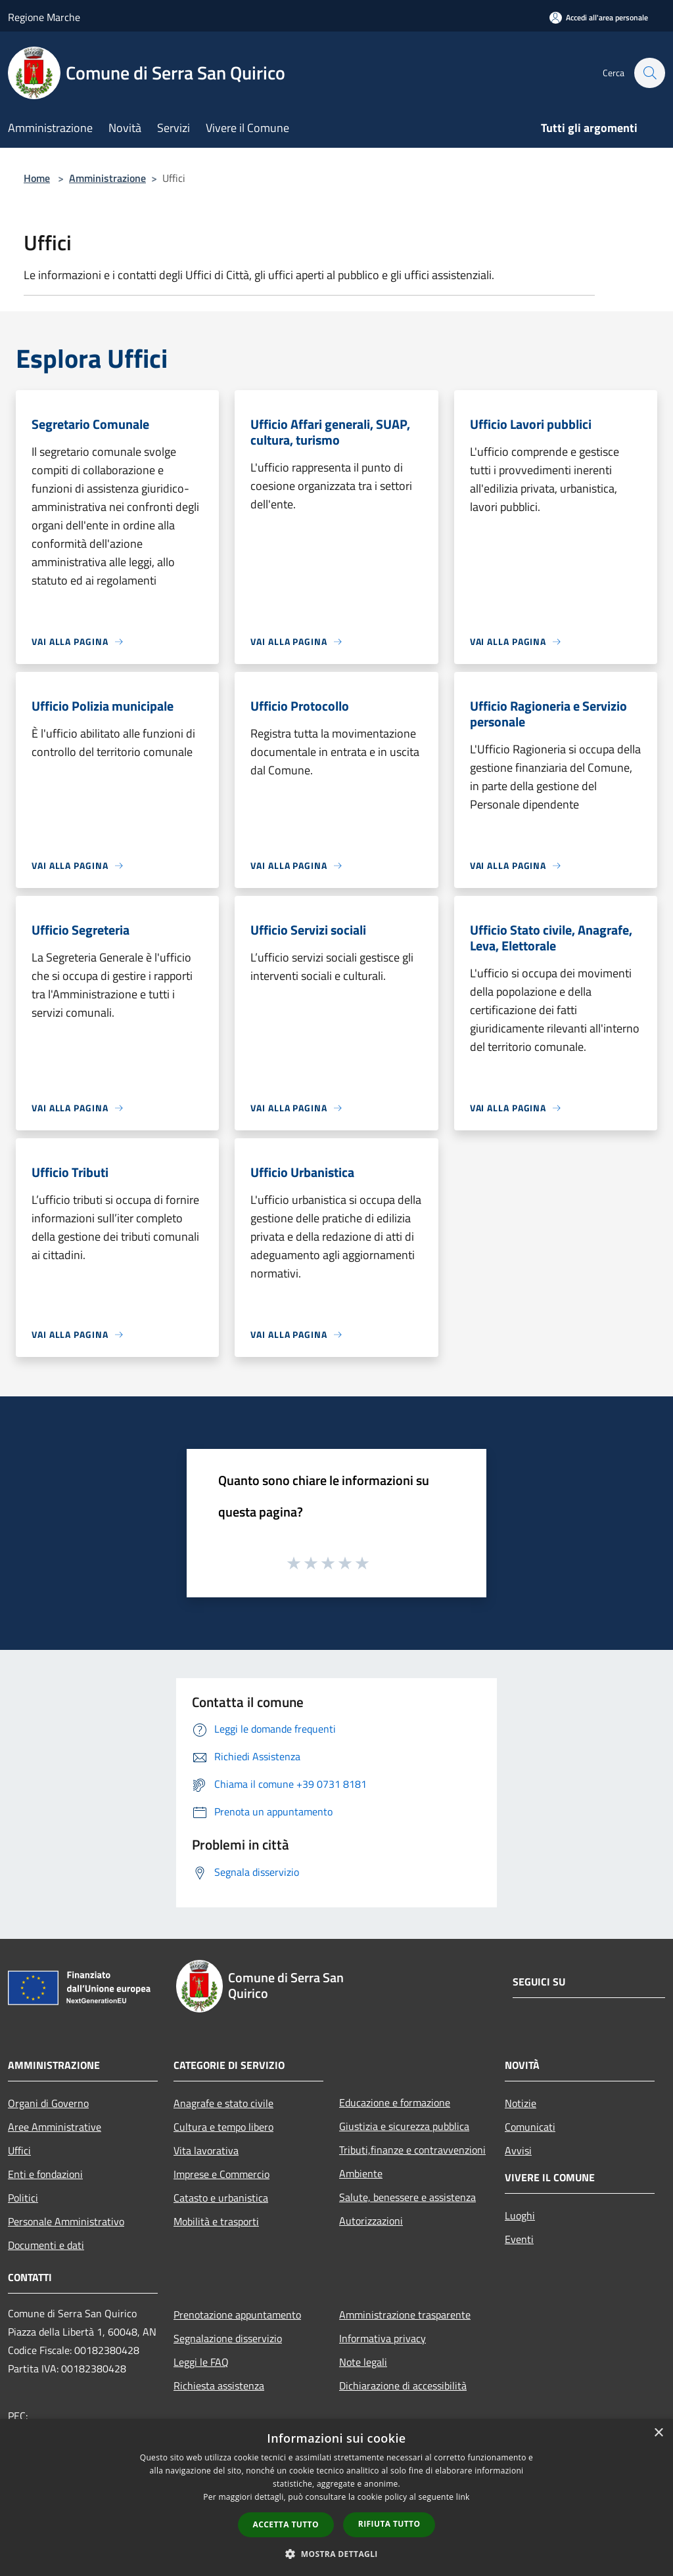 The height and width of the screenshot is (2576, 673). What do you see at coordinates (336, 2553) in the screenshot?
I see `[button]` at bounding box center [336, 2553].